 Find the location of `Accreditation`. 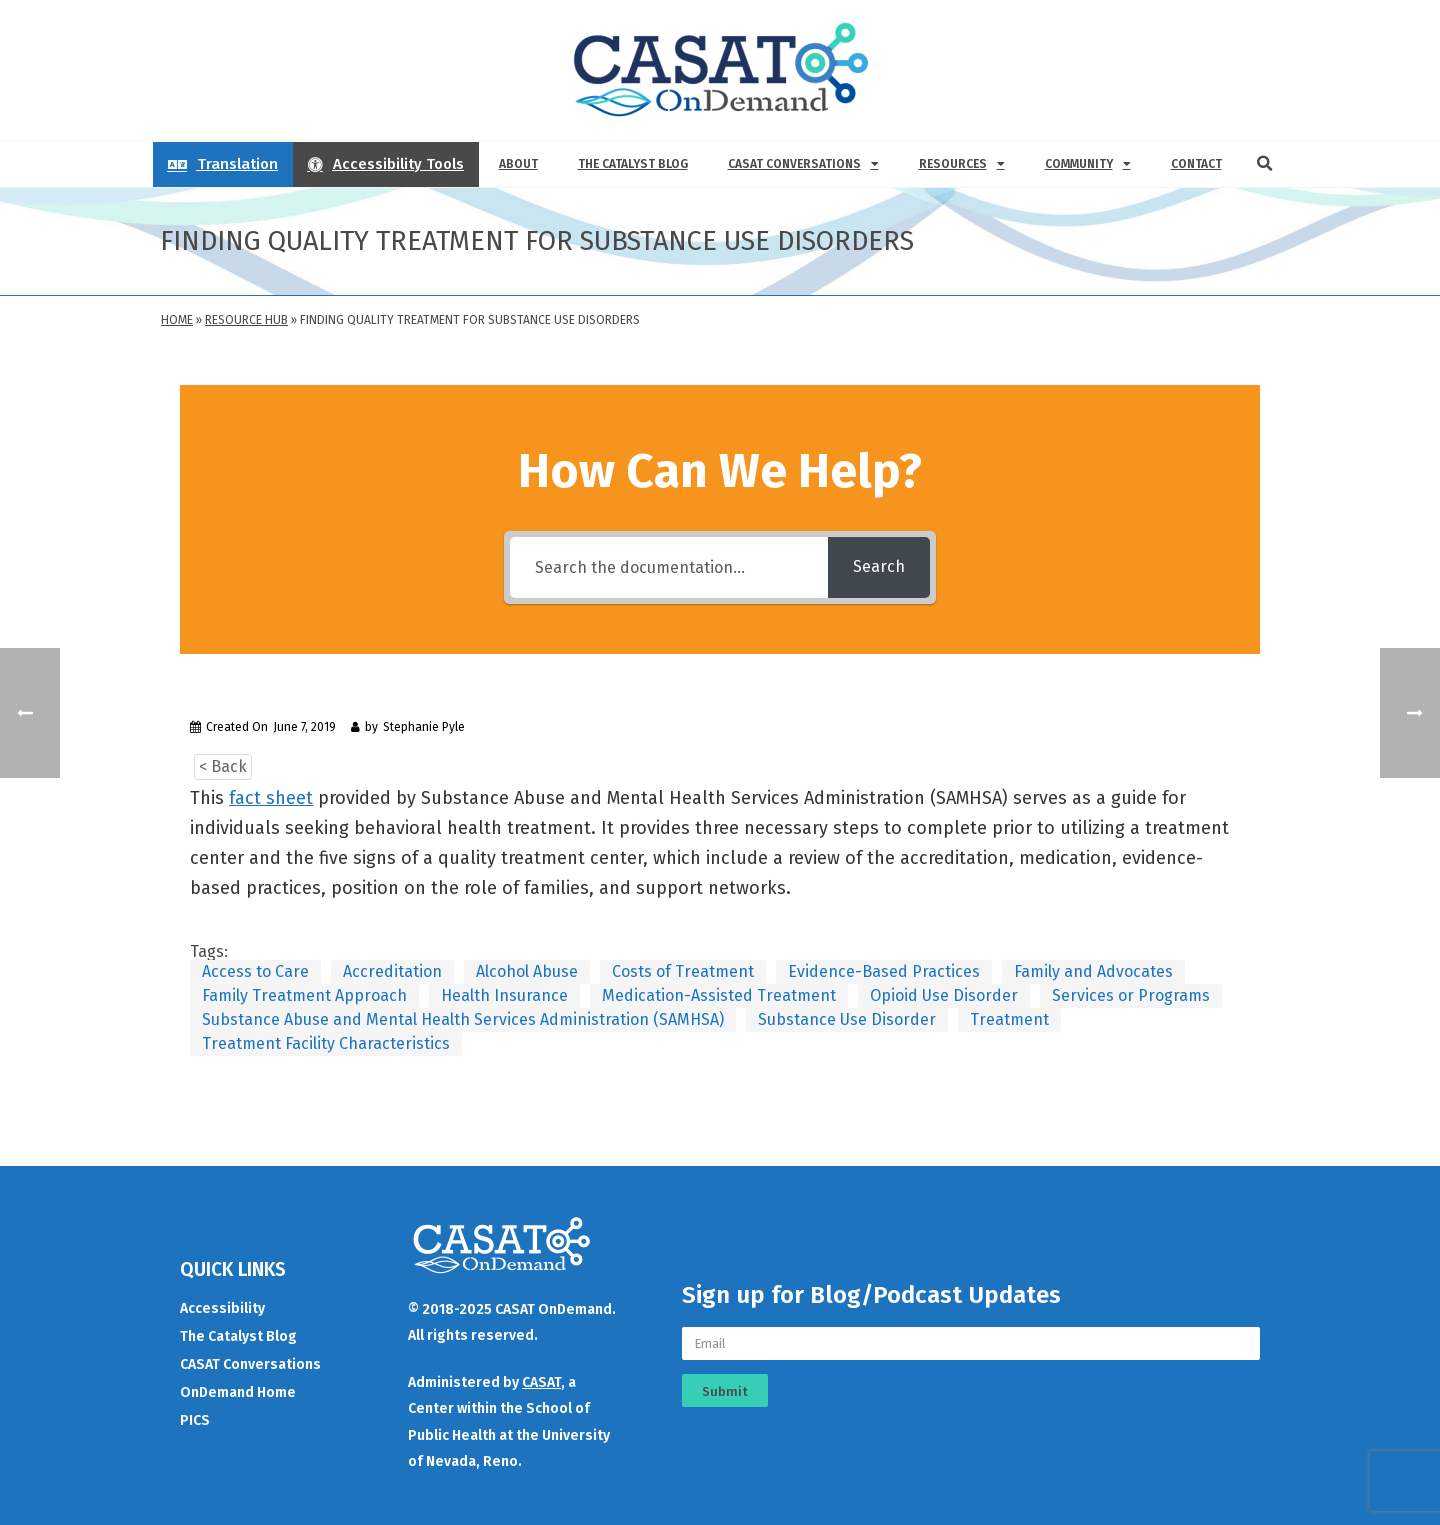

Accreditation is located at coordinates (392, 971).